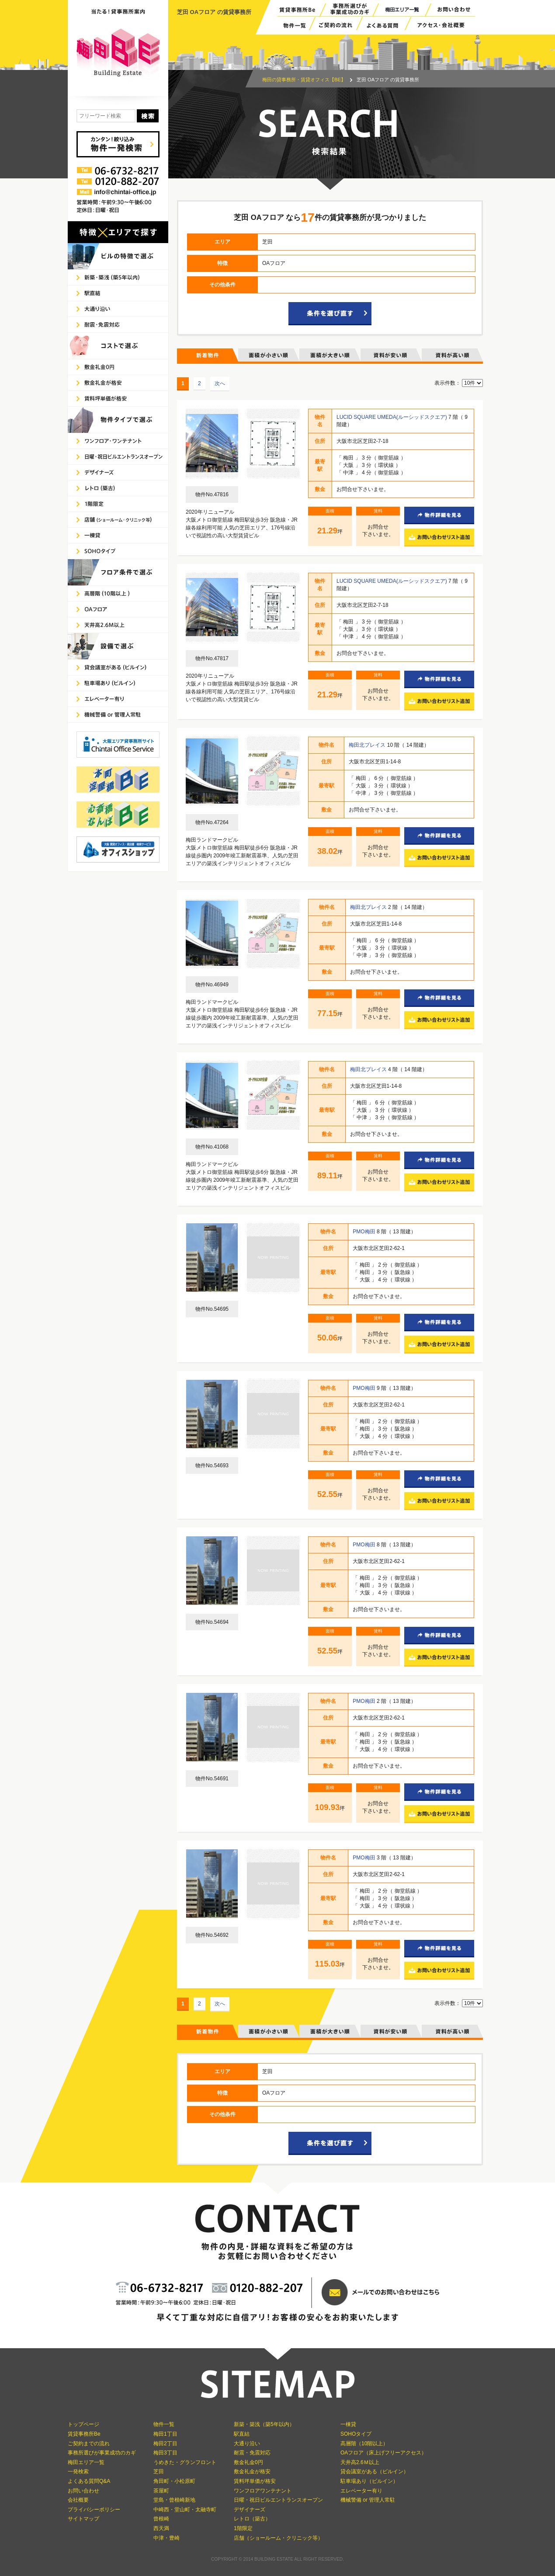  I want to click on 耐震・免震対応, so click(252, 2453).